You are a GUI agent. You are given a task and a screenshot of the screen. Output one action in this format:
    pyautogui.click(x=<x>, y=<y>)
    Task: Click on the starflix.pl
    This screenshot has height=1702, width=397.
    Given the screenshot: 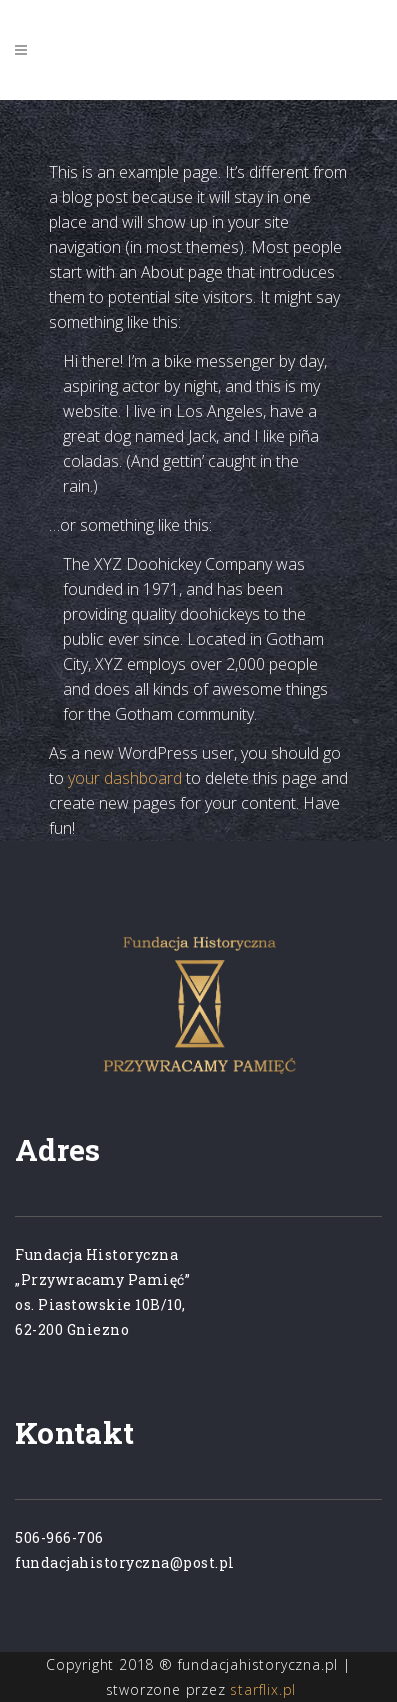 What is the action you would take?
    pyautogui.click(x=263, y=1689)
    